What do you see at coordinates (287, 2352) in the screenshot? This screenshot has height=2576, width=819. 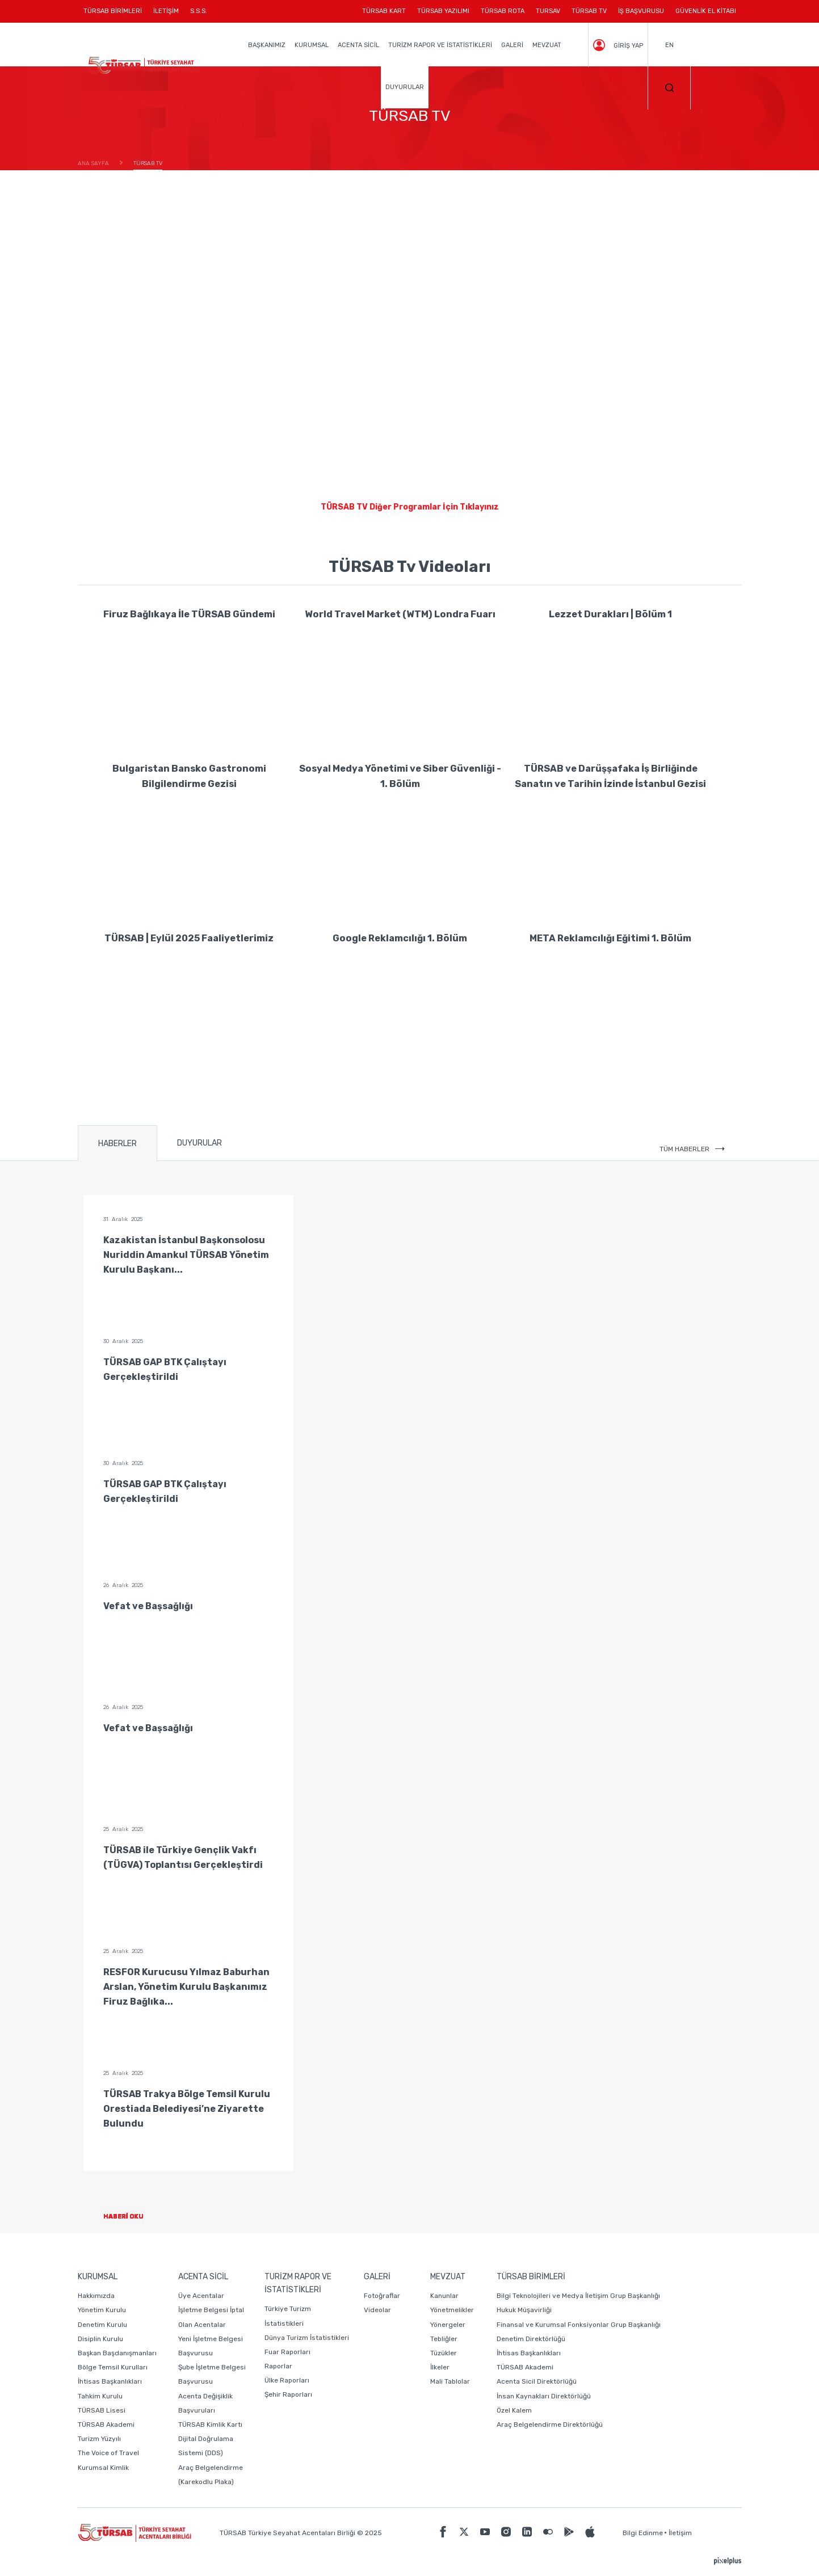 I see `Fuar Raporları` at bounding box center [287, 2352].